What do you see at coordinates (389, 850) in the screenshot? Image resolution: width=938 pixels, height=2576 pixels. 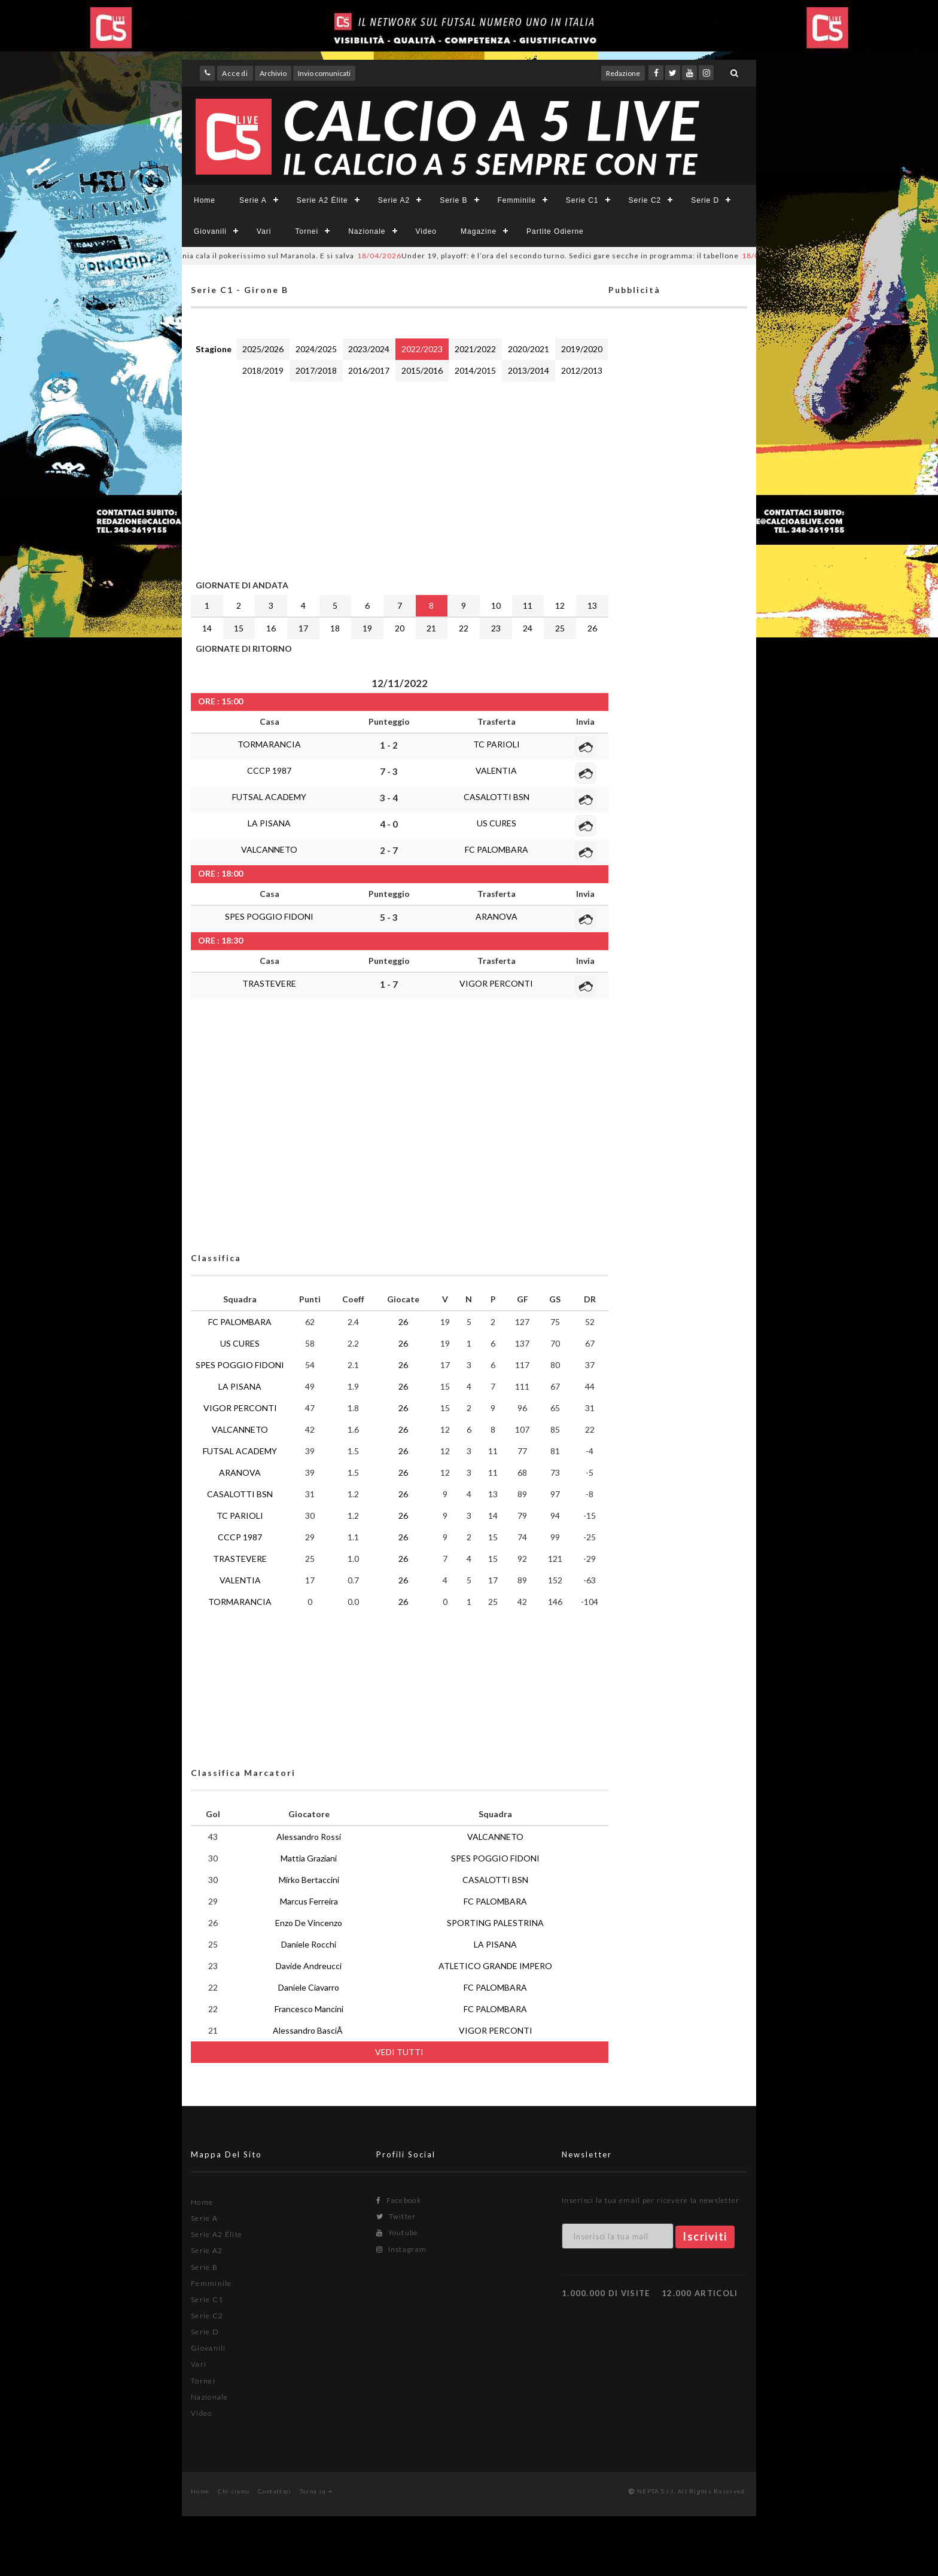 I see `2 - 7` at bounding box center [389, 850].